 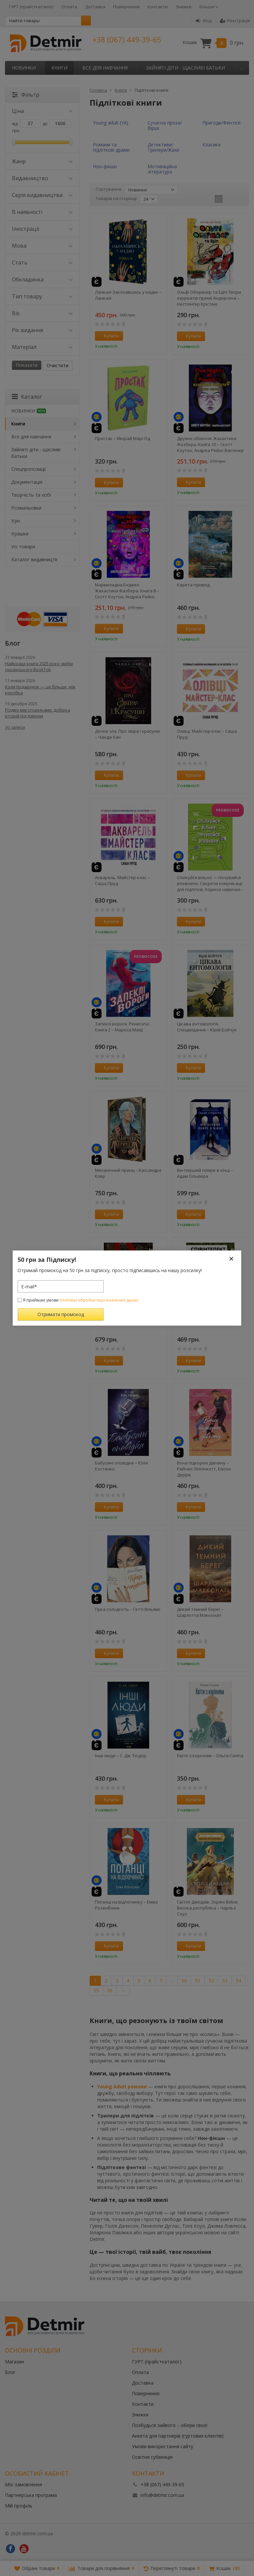 I want to click on Позбудься зайвого – обери своє!, so click(x=169, y=2425).